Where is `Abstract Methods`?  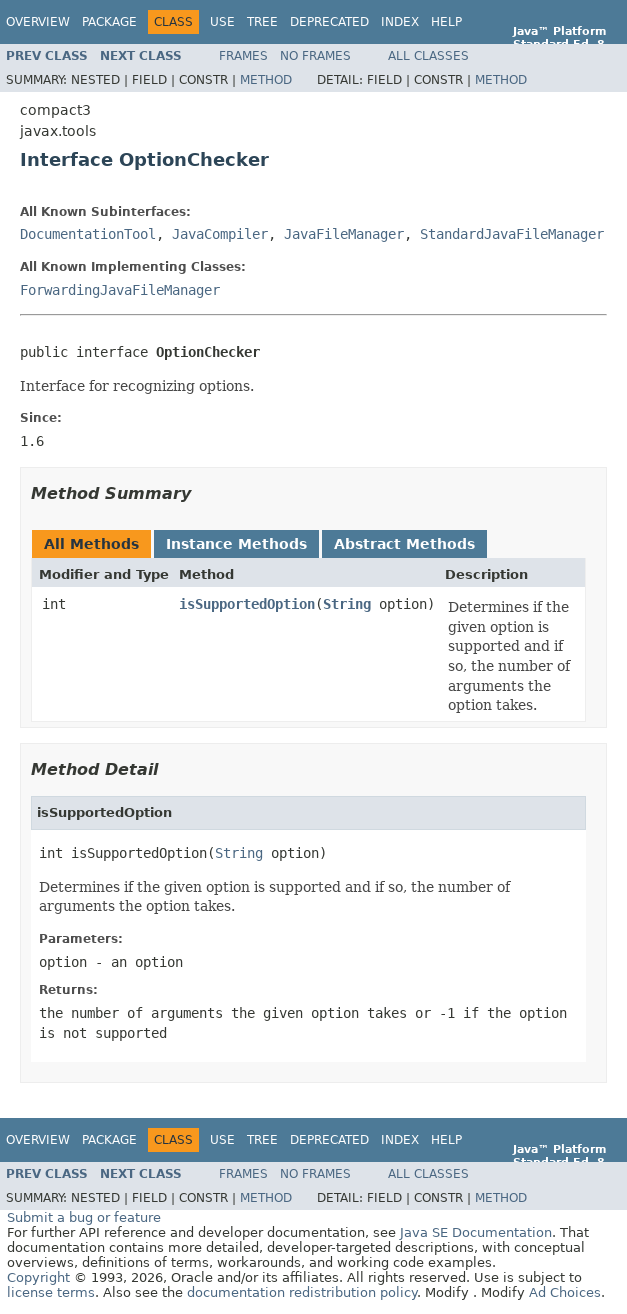
Abstract Methods is located at coordinates (404, 544).